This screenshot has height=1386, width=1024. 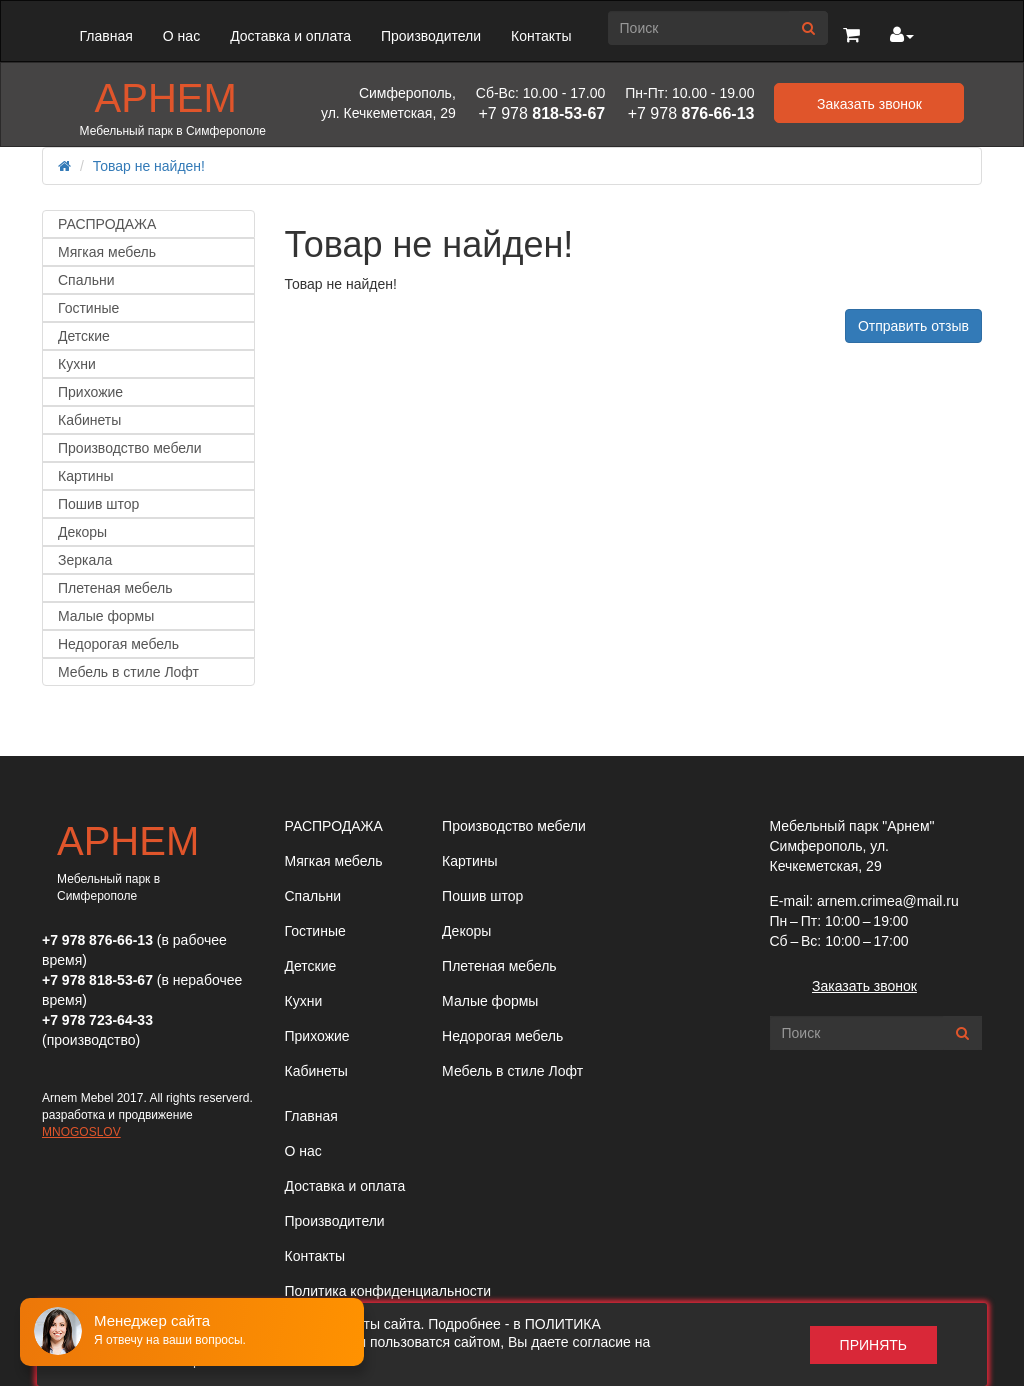 I want to click on Принять, so click(x=873, y=1345).